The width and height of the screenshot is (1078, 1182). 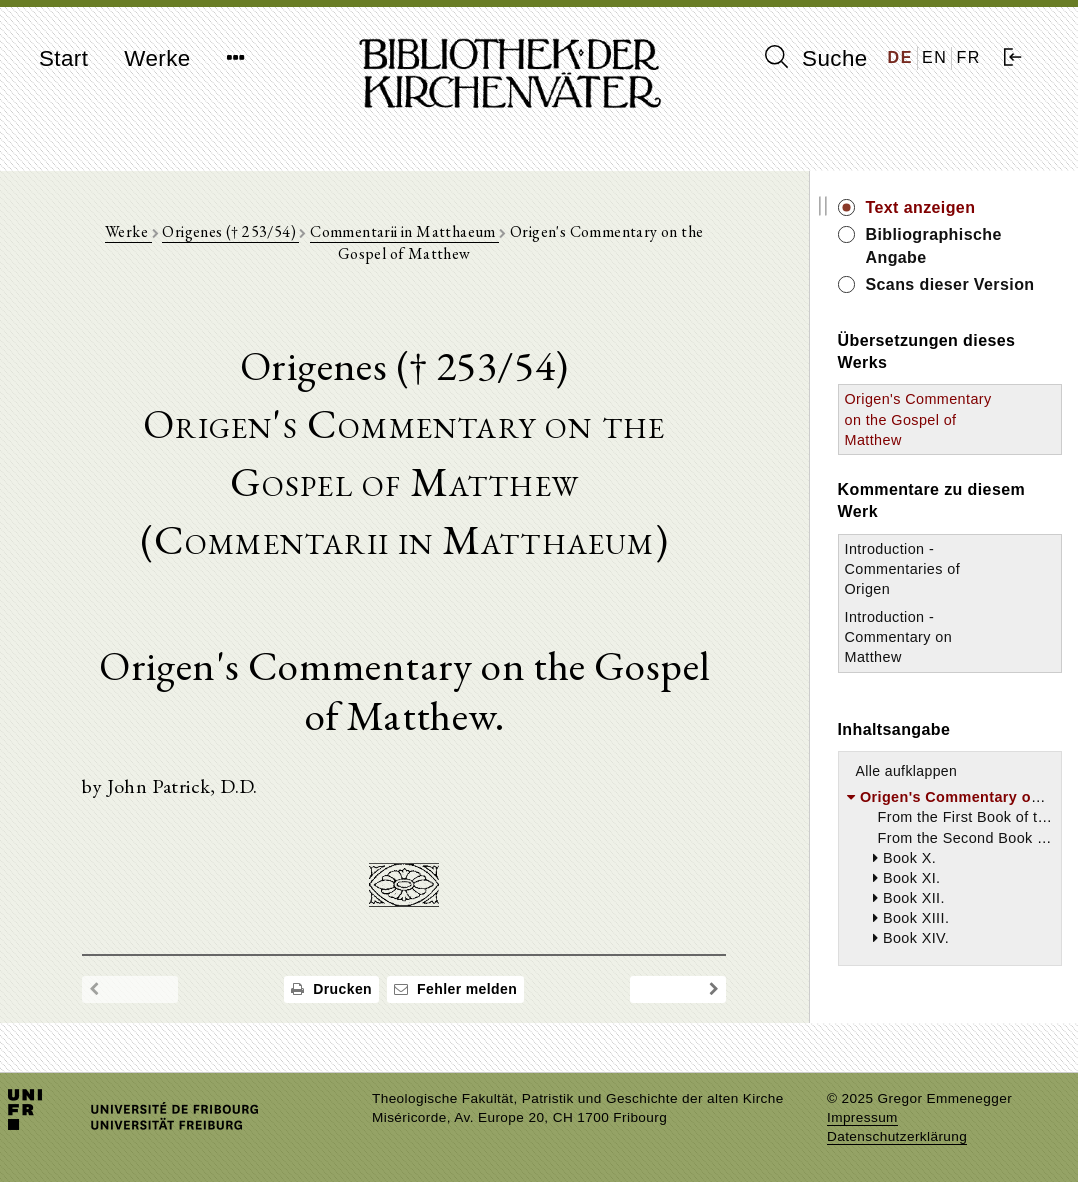 What do you see at coordinates (900, 57) in the screenshot?
I see `DE` at bounding box center [900, 57].